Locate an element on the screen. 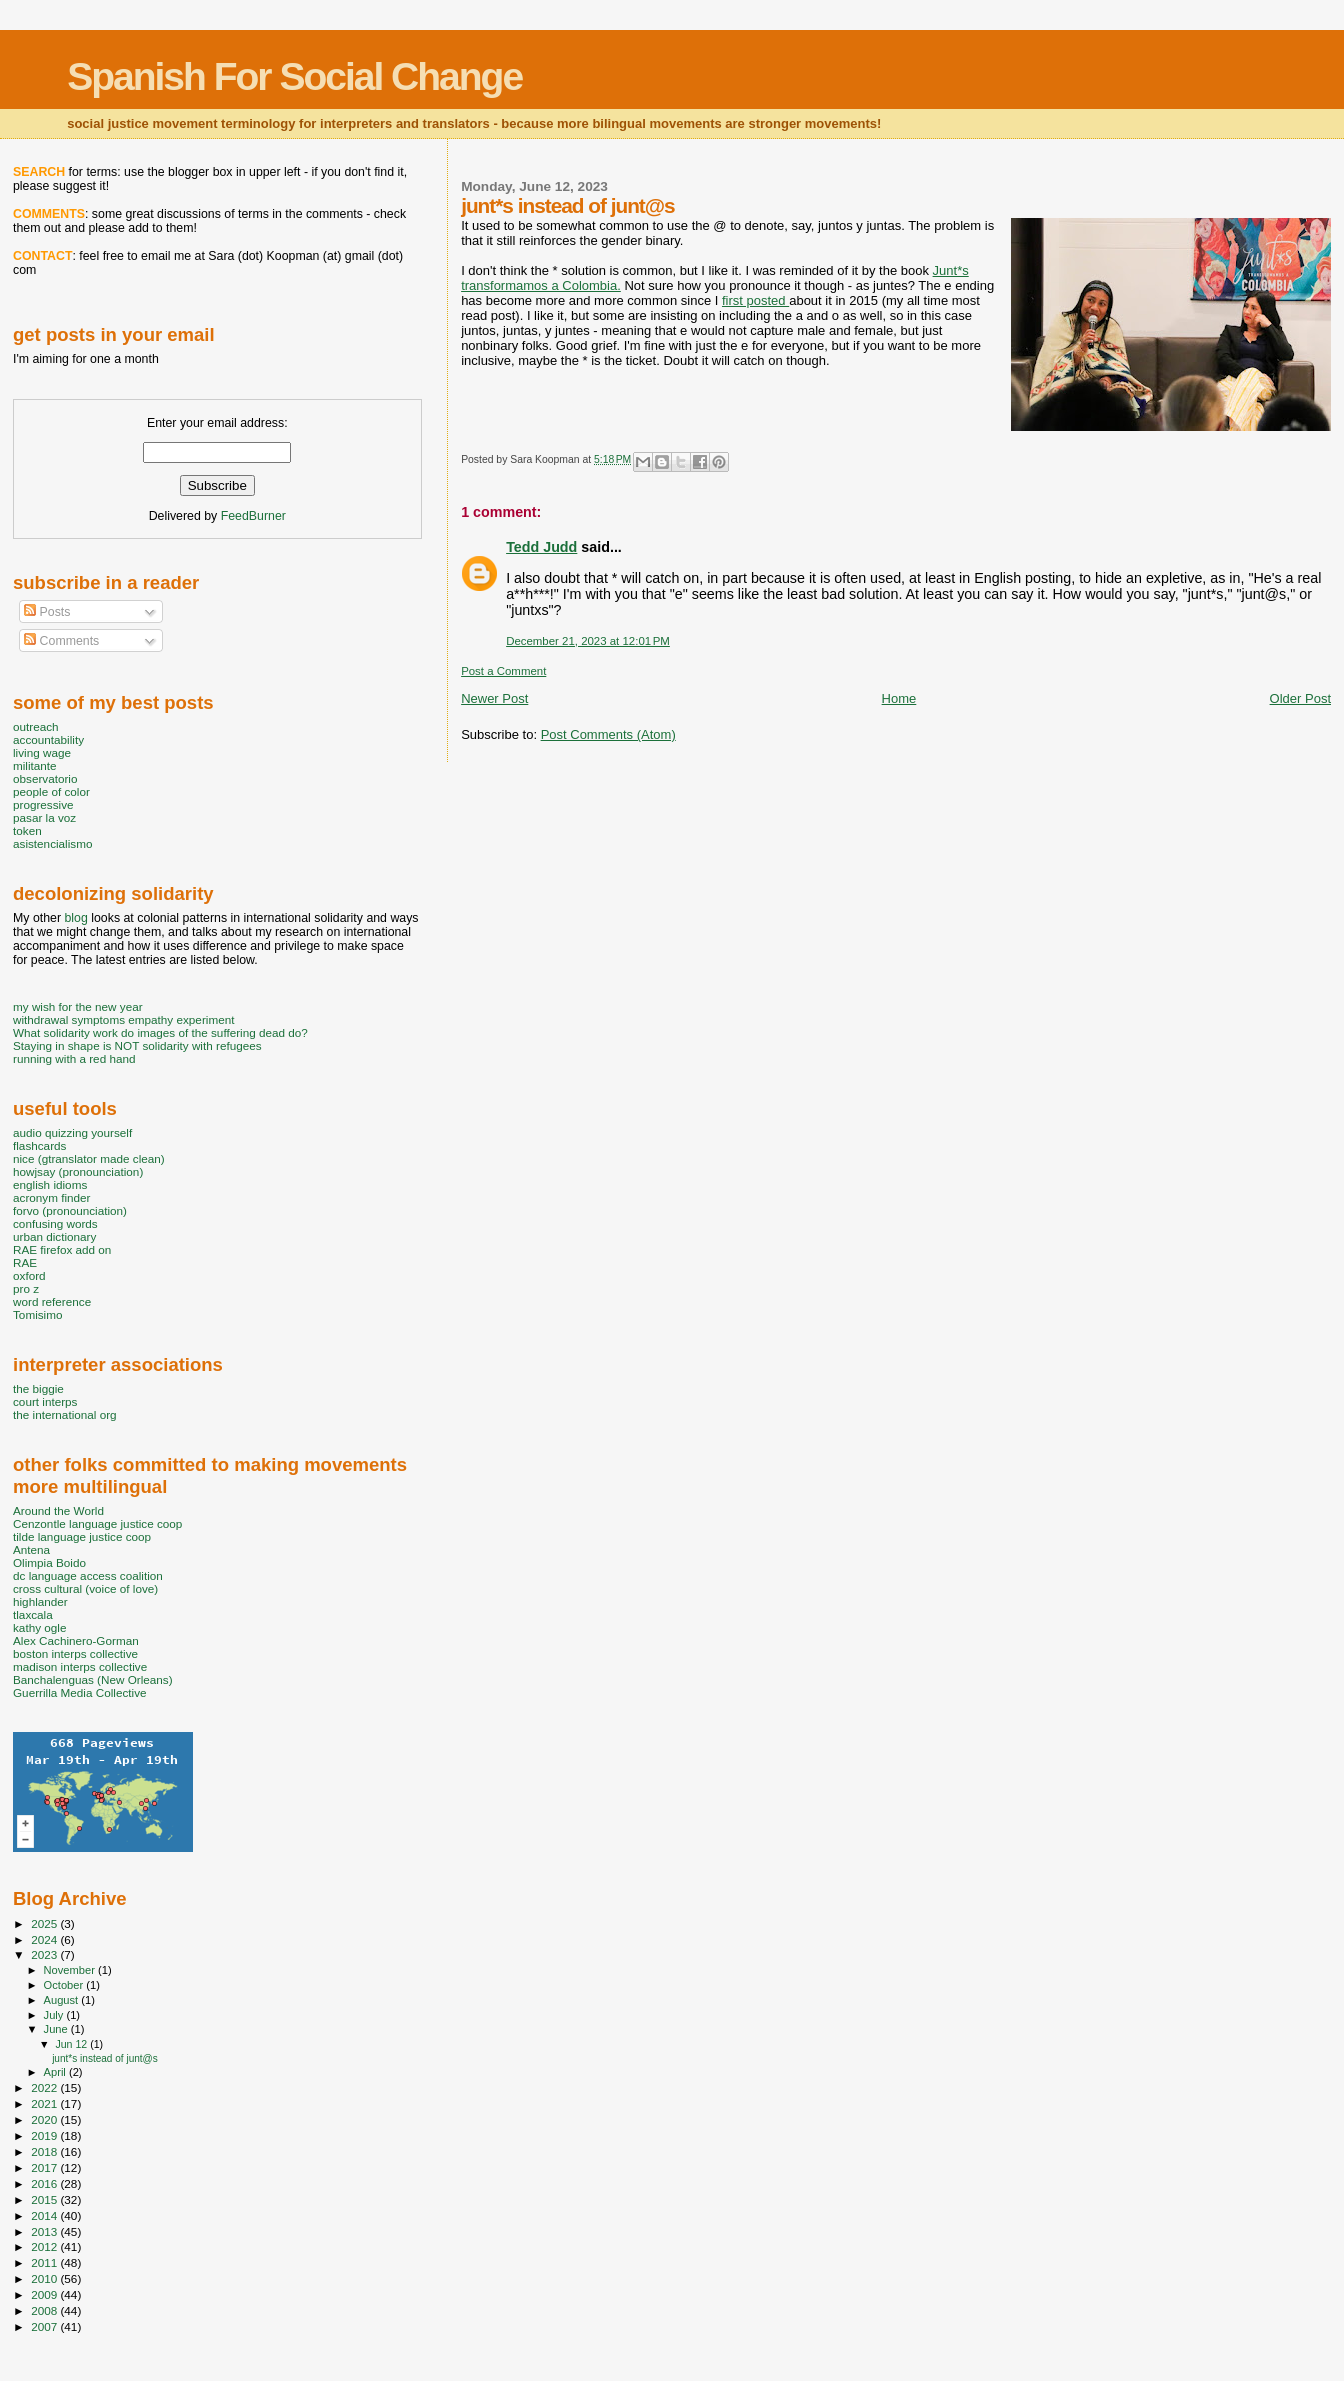  Posts is located at coordinates (47, 612).